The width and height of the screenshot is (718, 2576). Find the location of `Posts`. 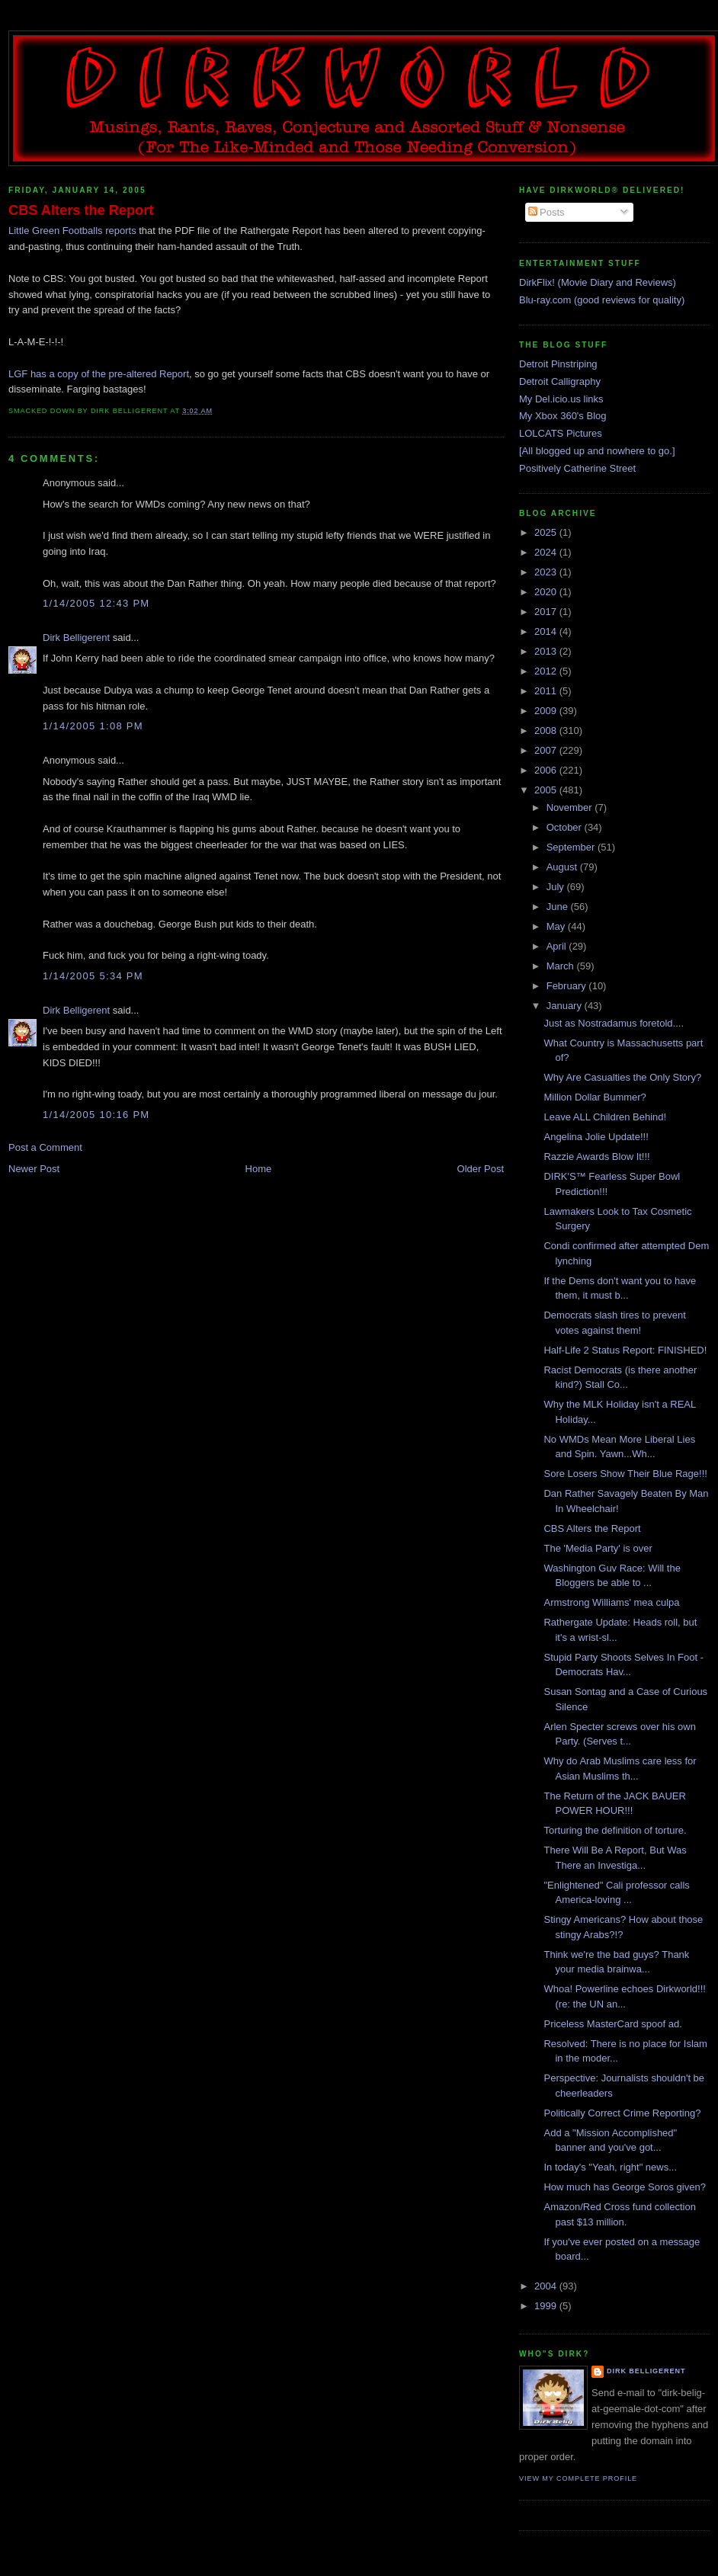

Posts is located at coordinates (546, 212).